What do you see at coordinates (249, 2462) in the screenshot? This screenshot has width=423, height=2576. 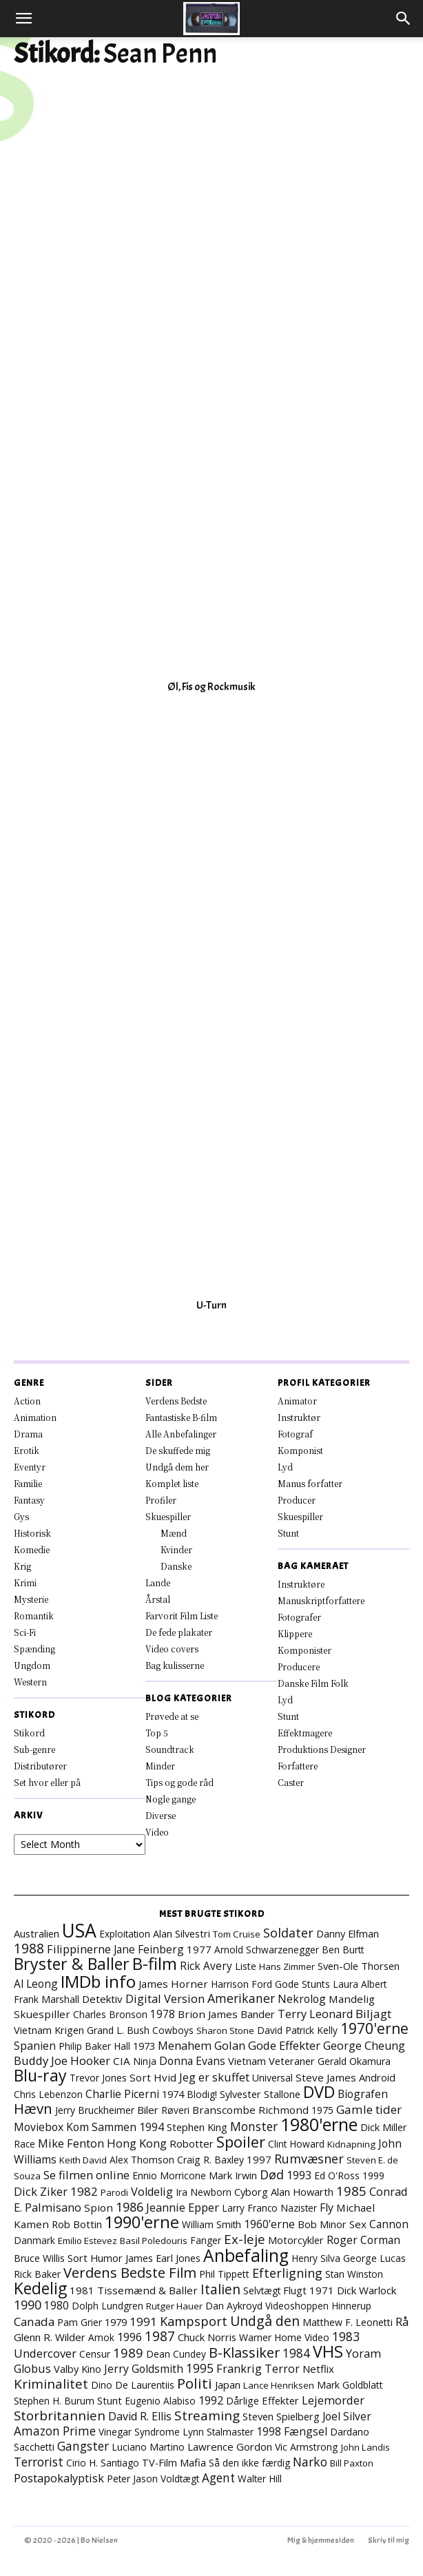 I see `Så den ikke færdig [Så den ikke færdig (7 elementer)]` at bounding box center [249, 2462].